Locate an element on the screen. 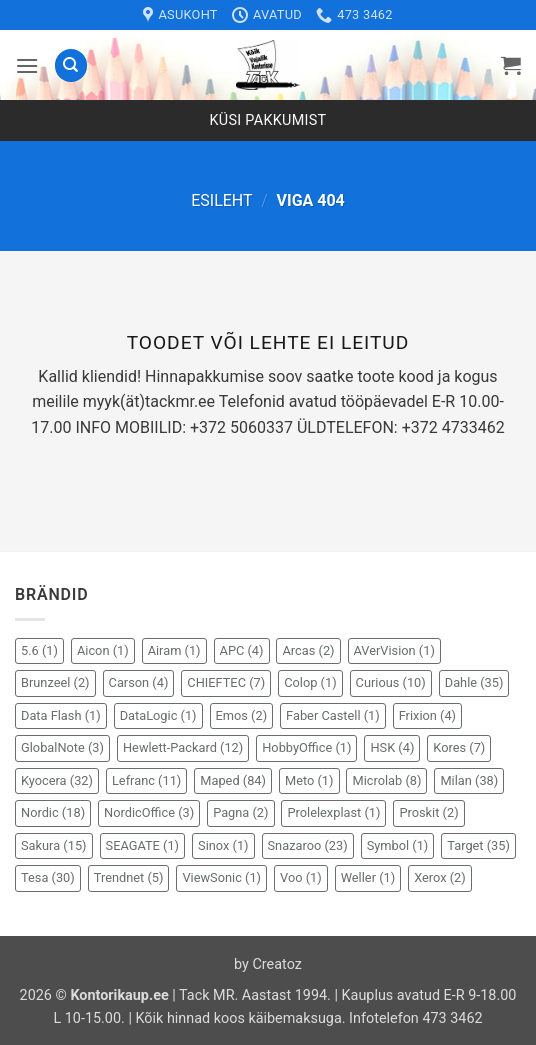  Prolelexplast [Prolelexplast (1 element)] is located at coordinates (333, 812).